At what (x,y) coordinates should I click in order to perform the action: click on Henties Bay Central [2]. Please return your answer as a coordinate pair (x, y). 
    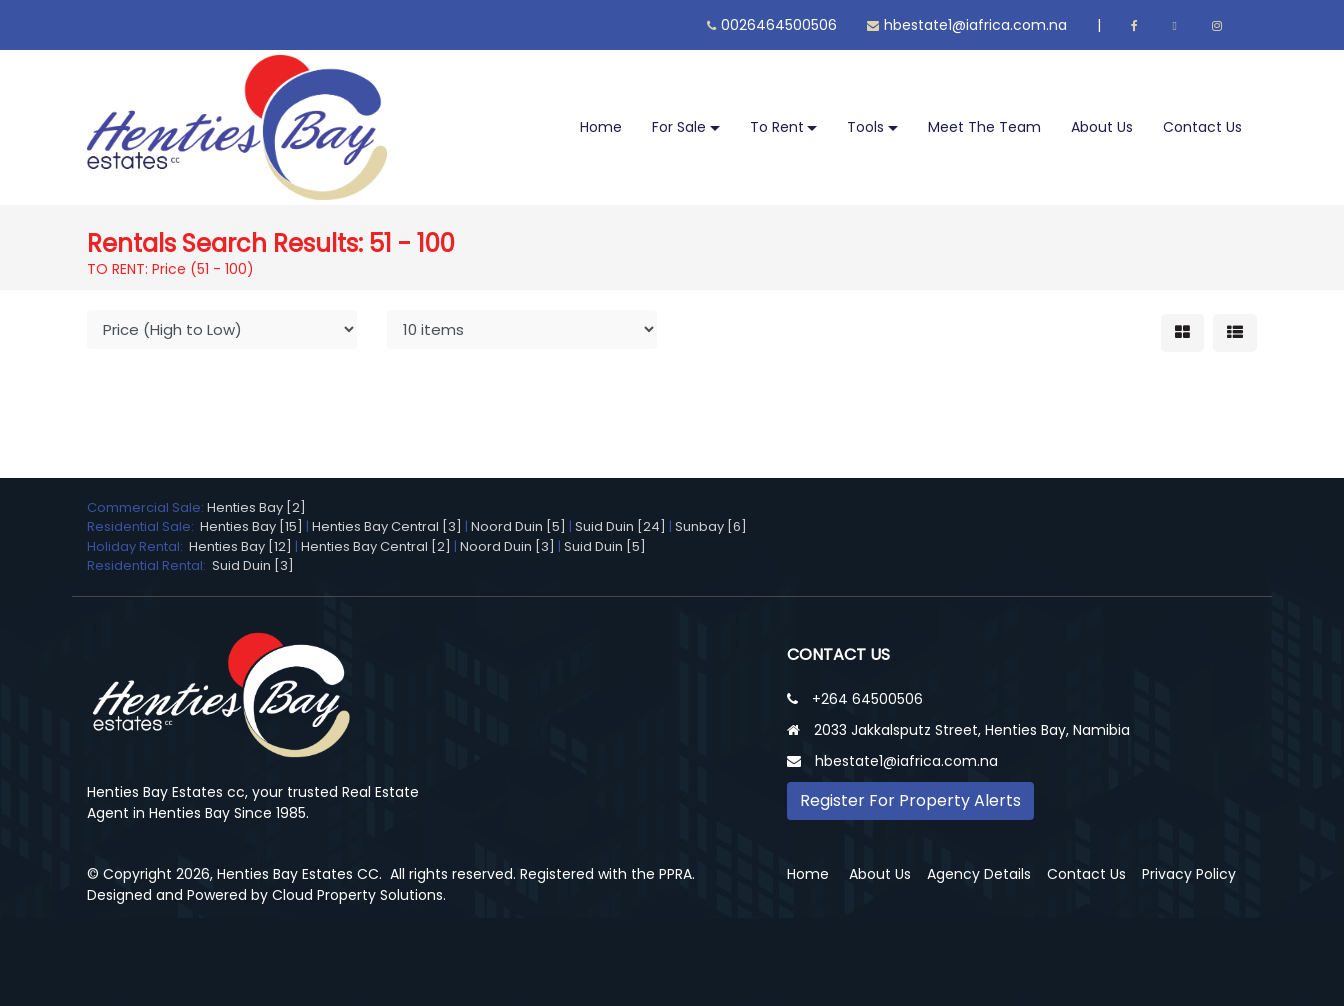
    Looking at the image, I should click on (376, 546).